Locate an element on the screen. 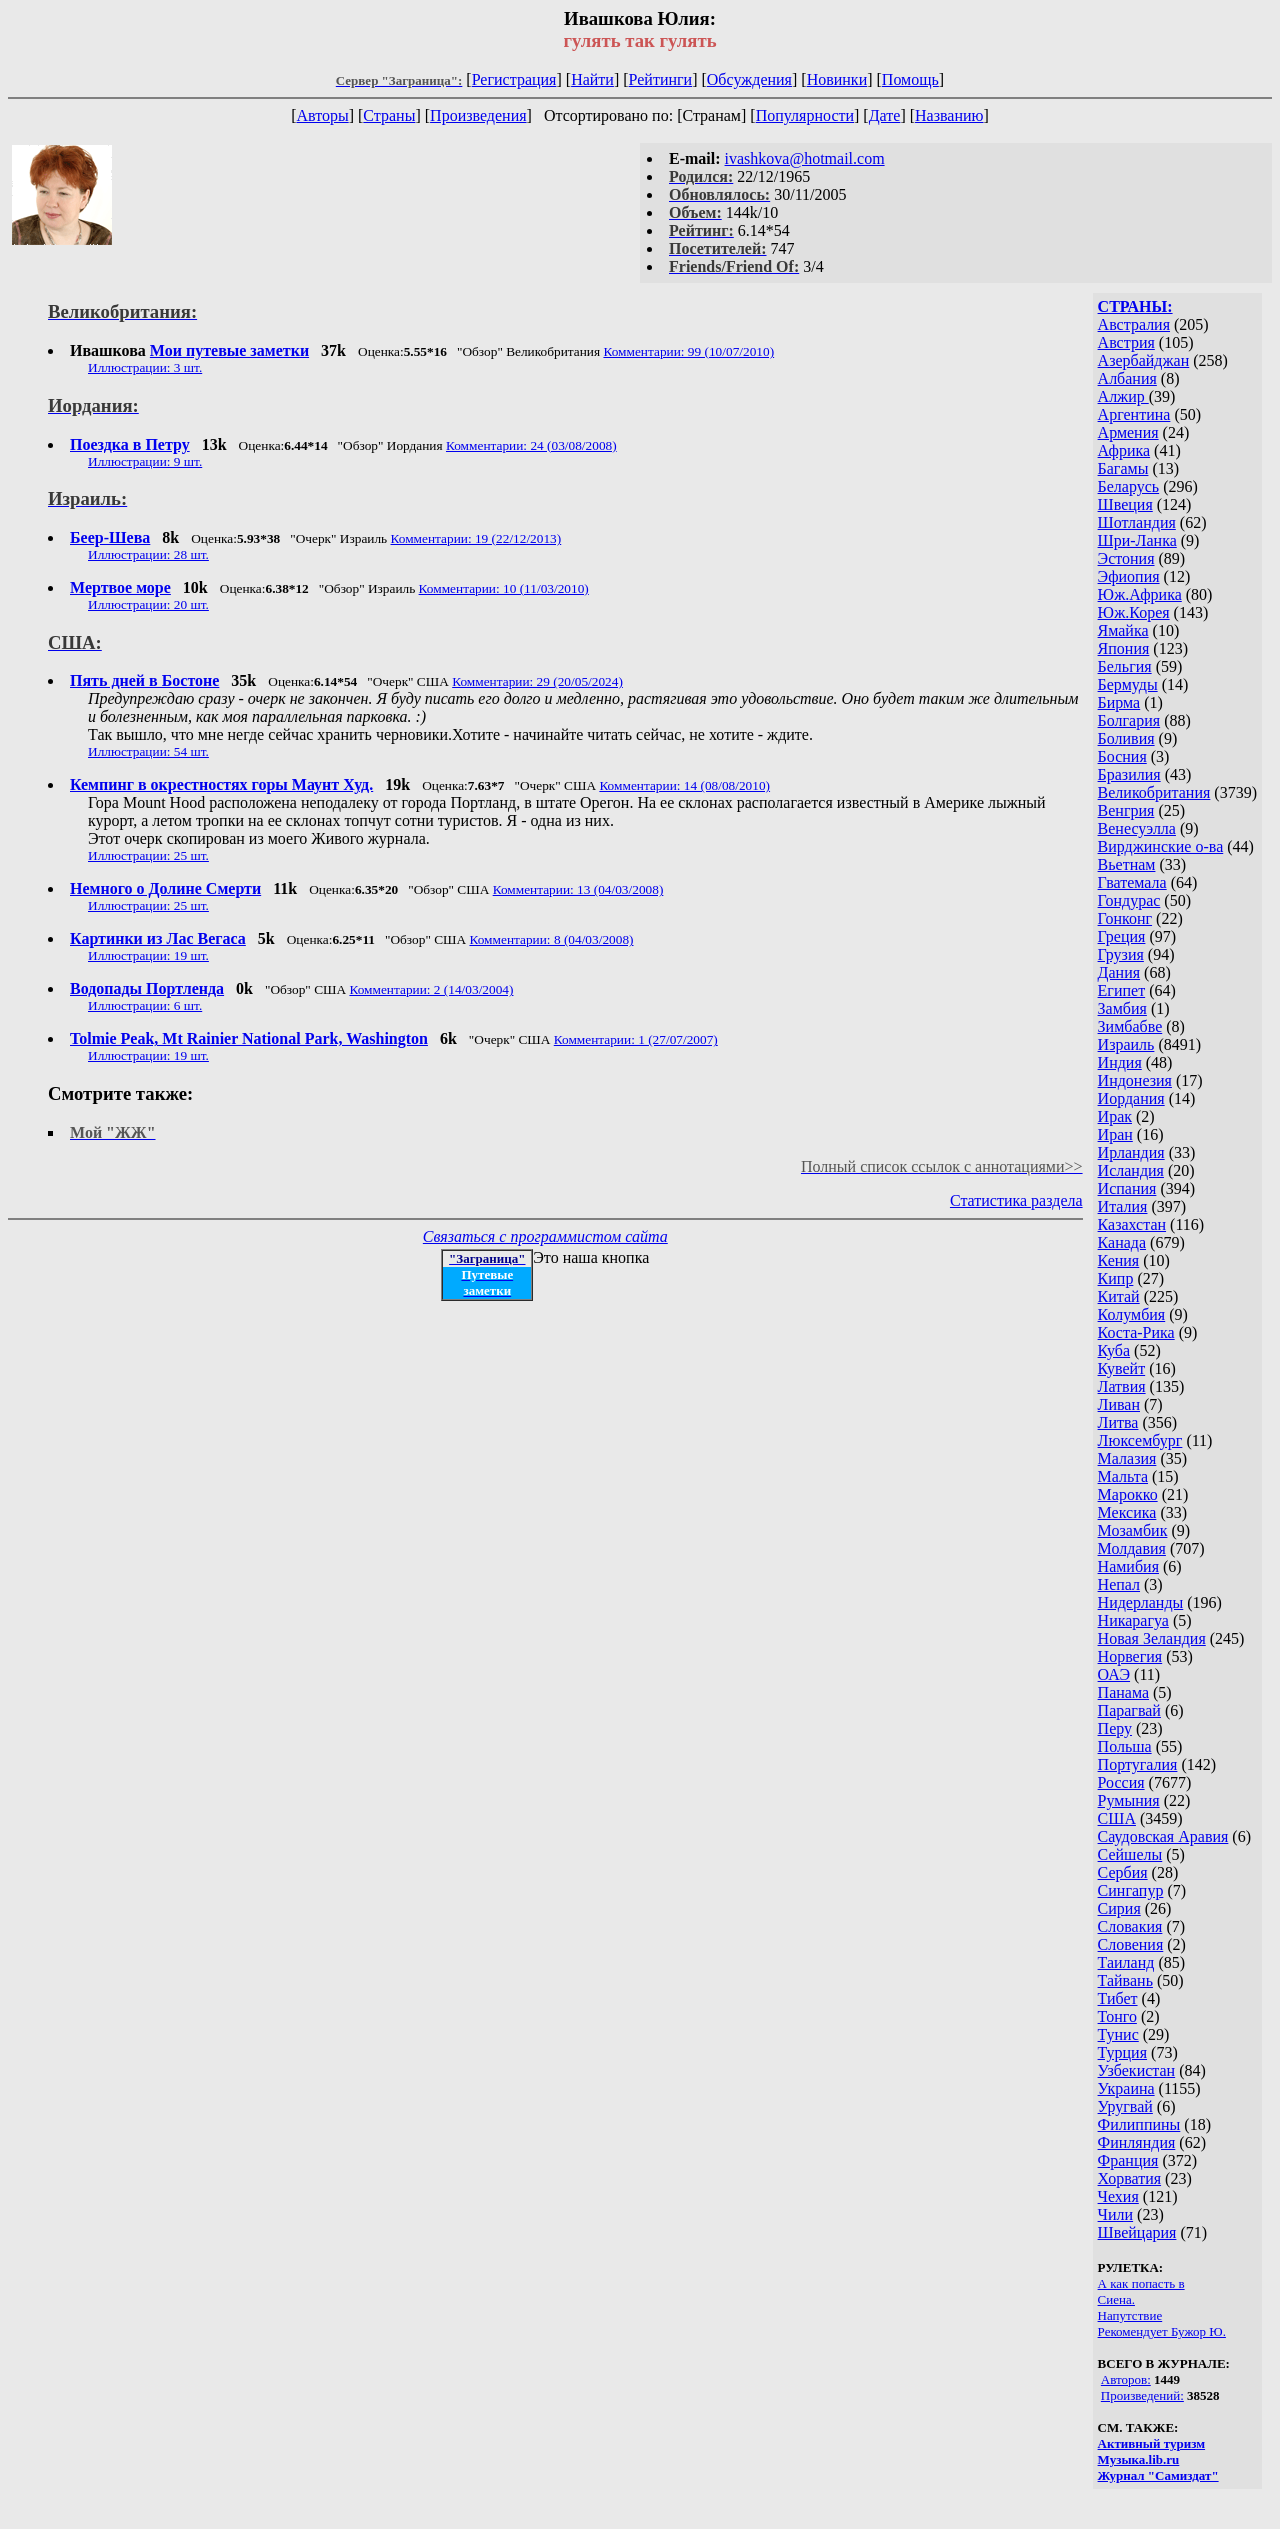 The width and height of the screenshot is (1280, 2529). Юж.Корея is located at coordinates (1134, 612).